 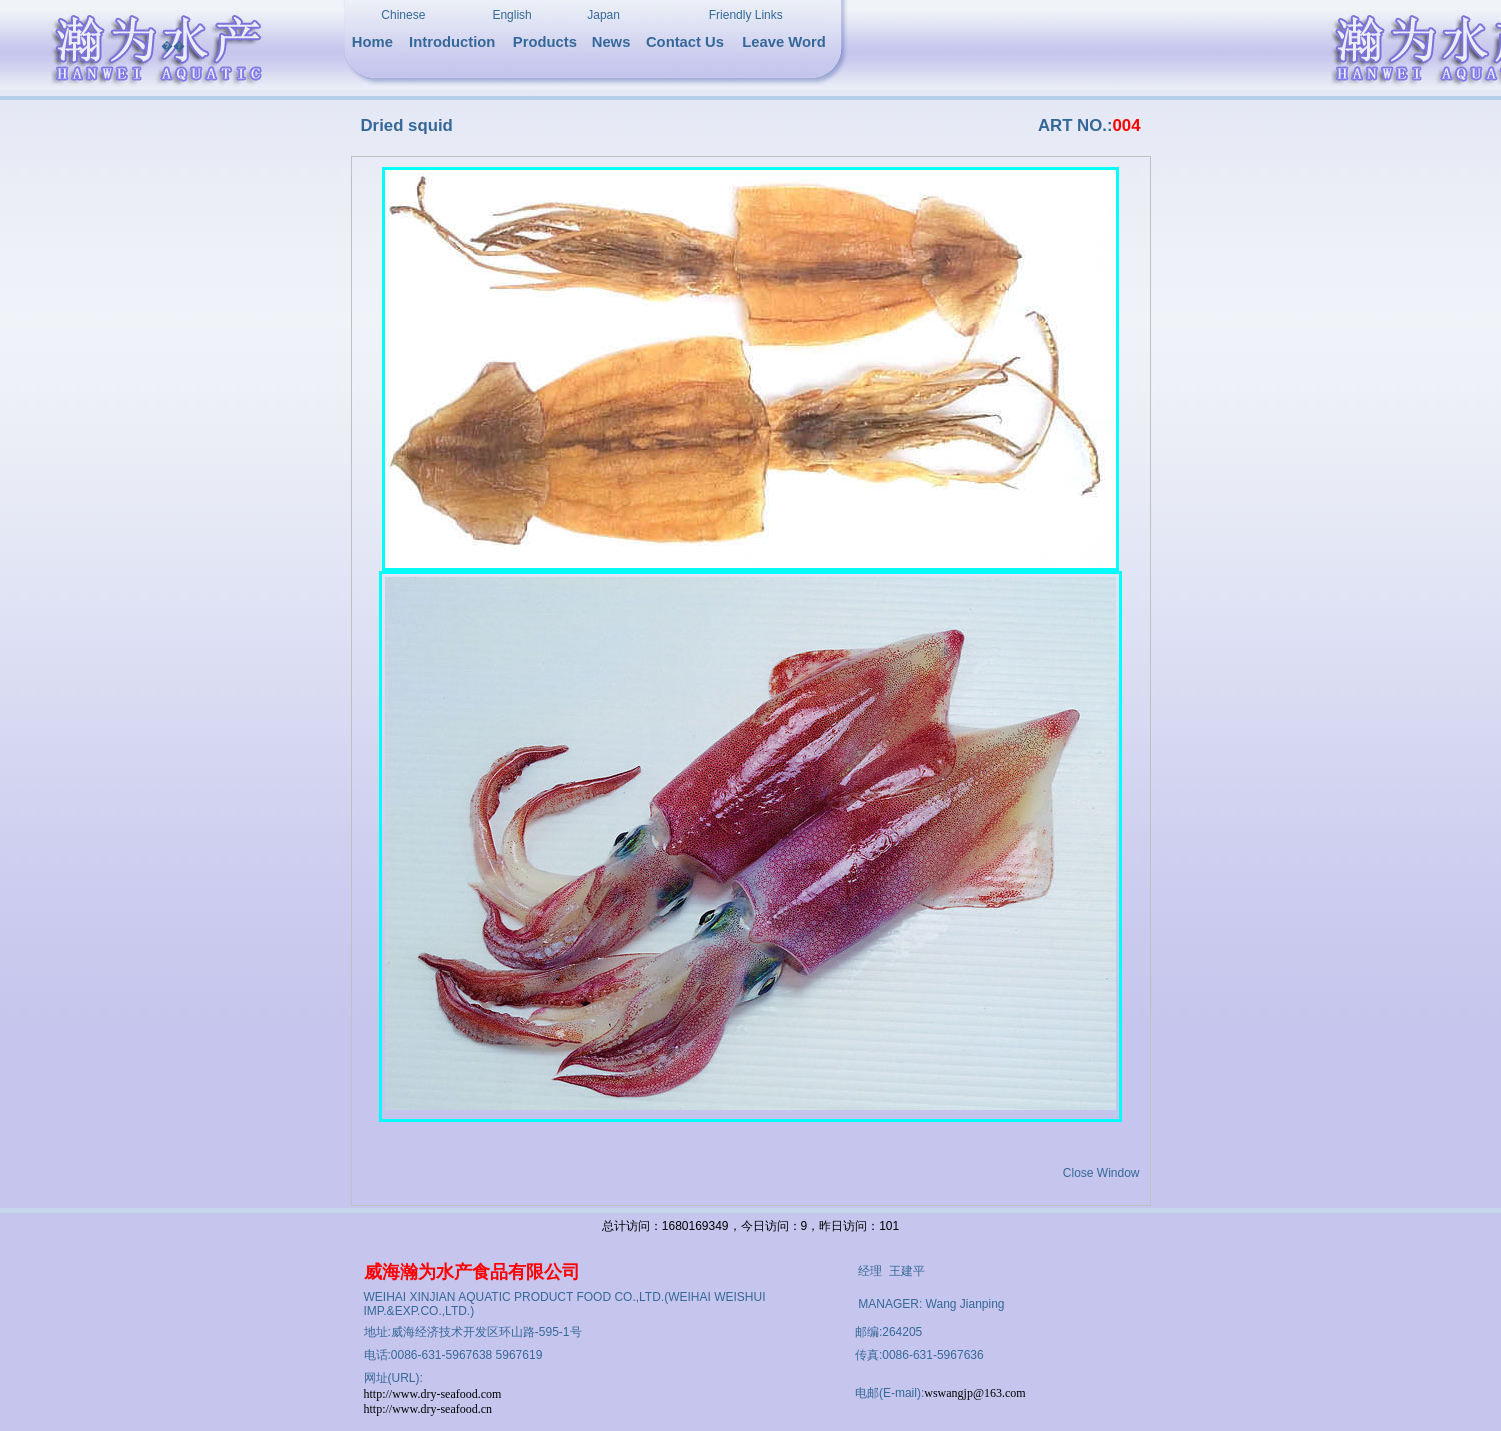 I want to click on Japan, so click(x=603, y=15).